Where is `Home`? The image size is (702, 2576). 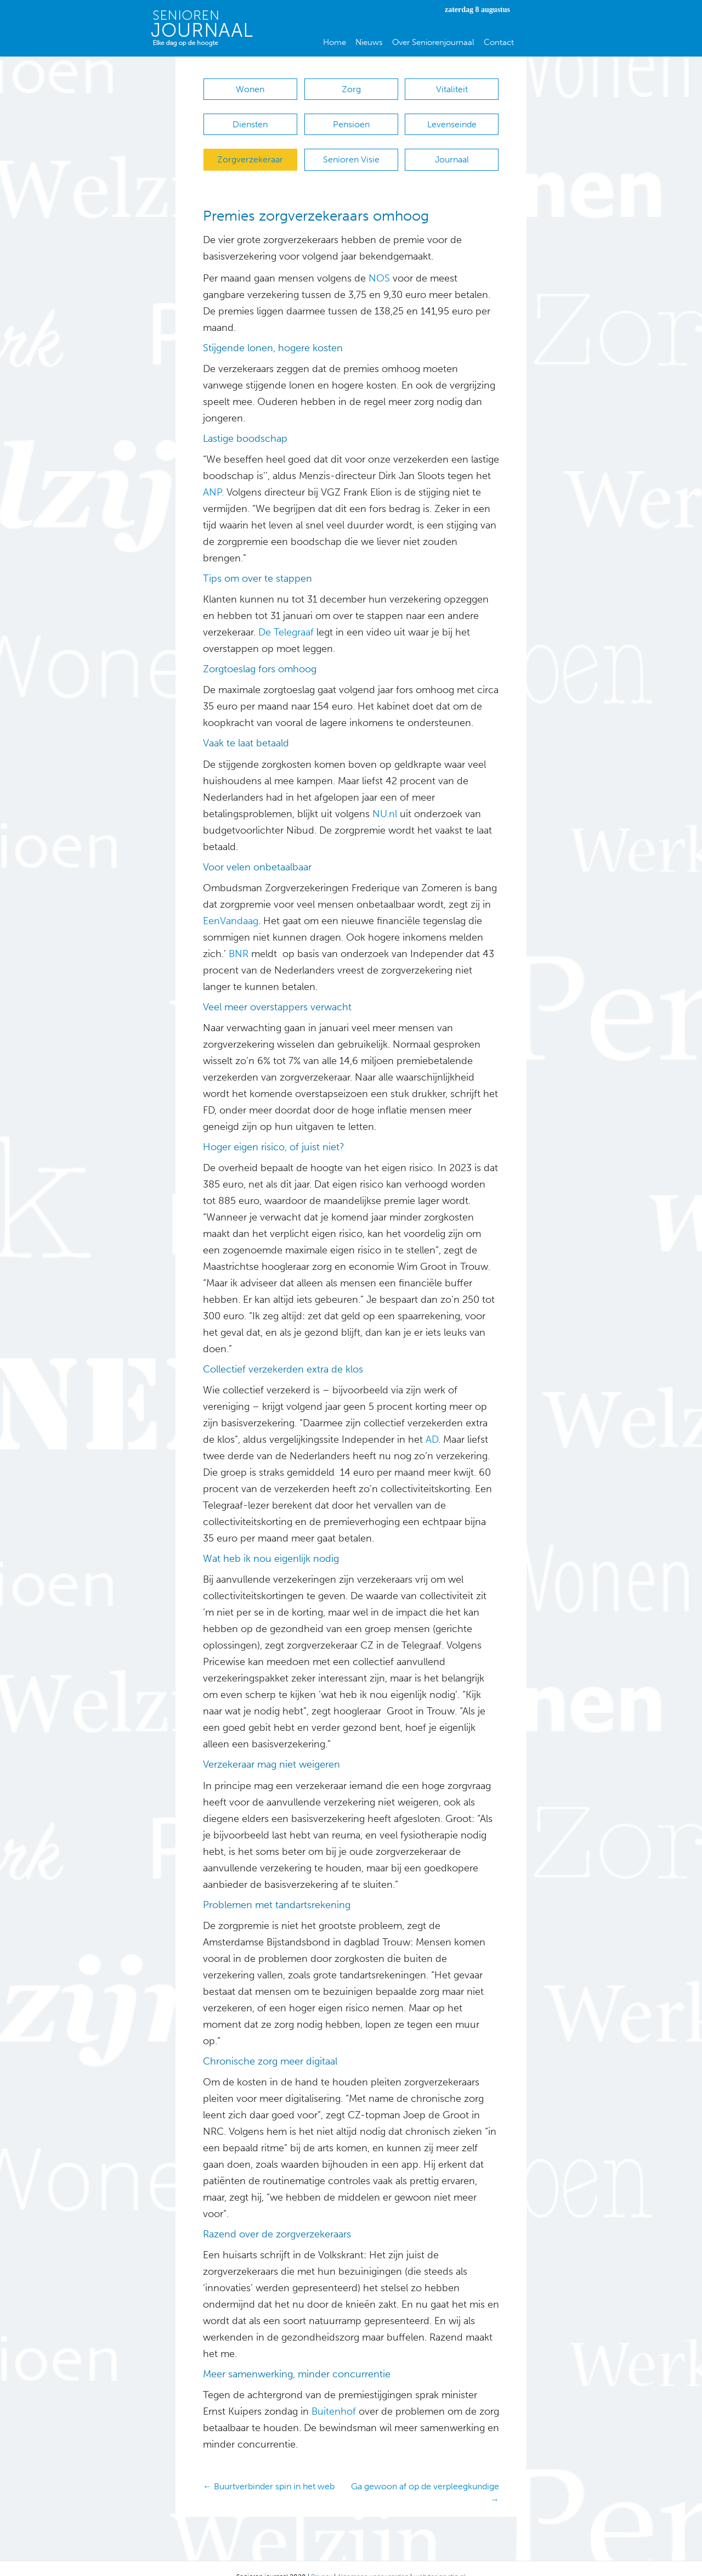
Home is located at coordinates (334, 42).